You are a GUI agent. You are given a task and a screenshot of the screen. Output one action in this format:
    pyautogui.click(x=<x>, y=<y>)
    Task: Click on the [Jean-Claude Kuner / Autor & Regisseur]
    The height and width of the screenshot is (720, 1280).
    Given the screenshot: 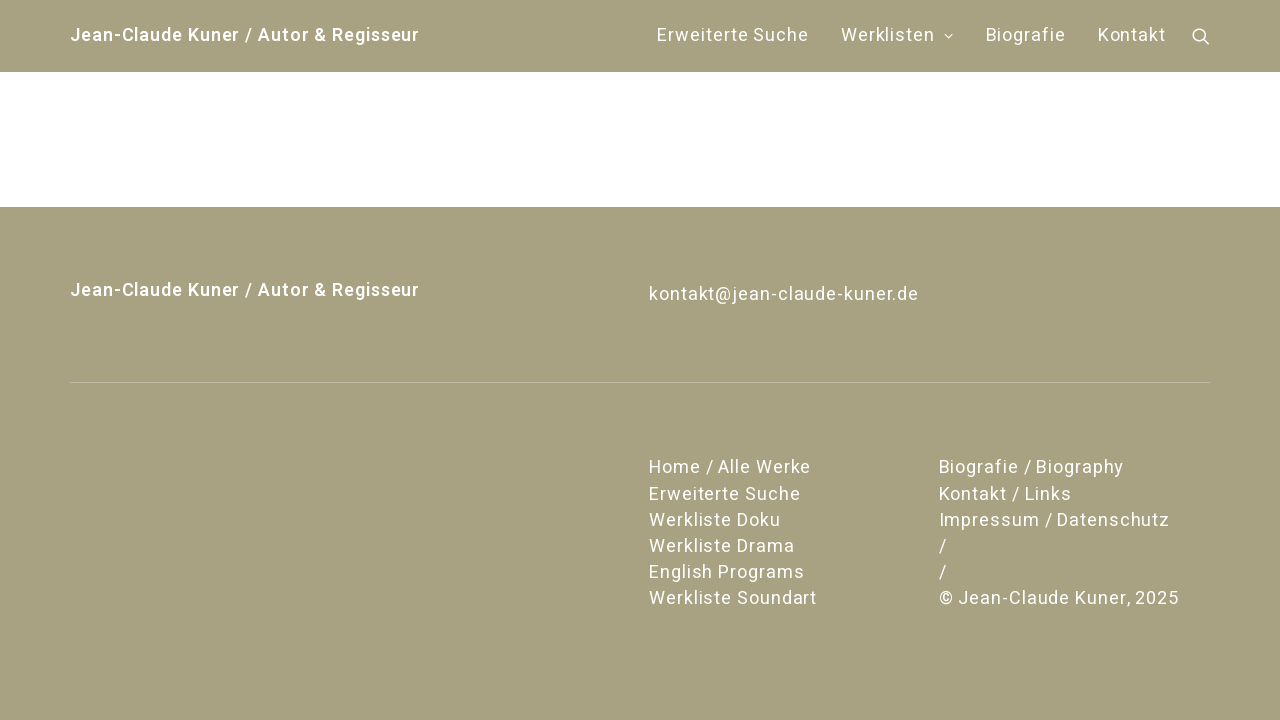 What is the action you would take?
    pyautogui.click(x=245, y=36)
    